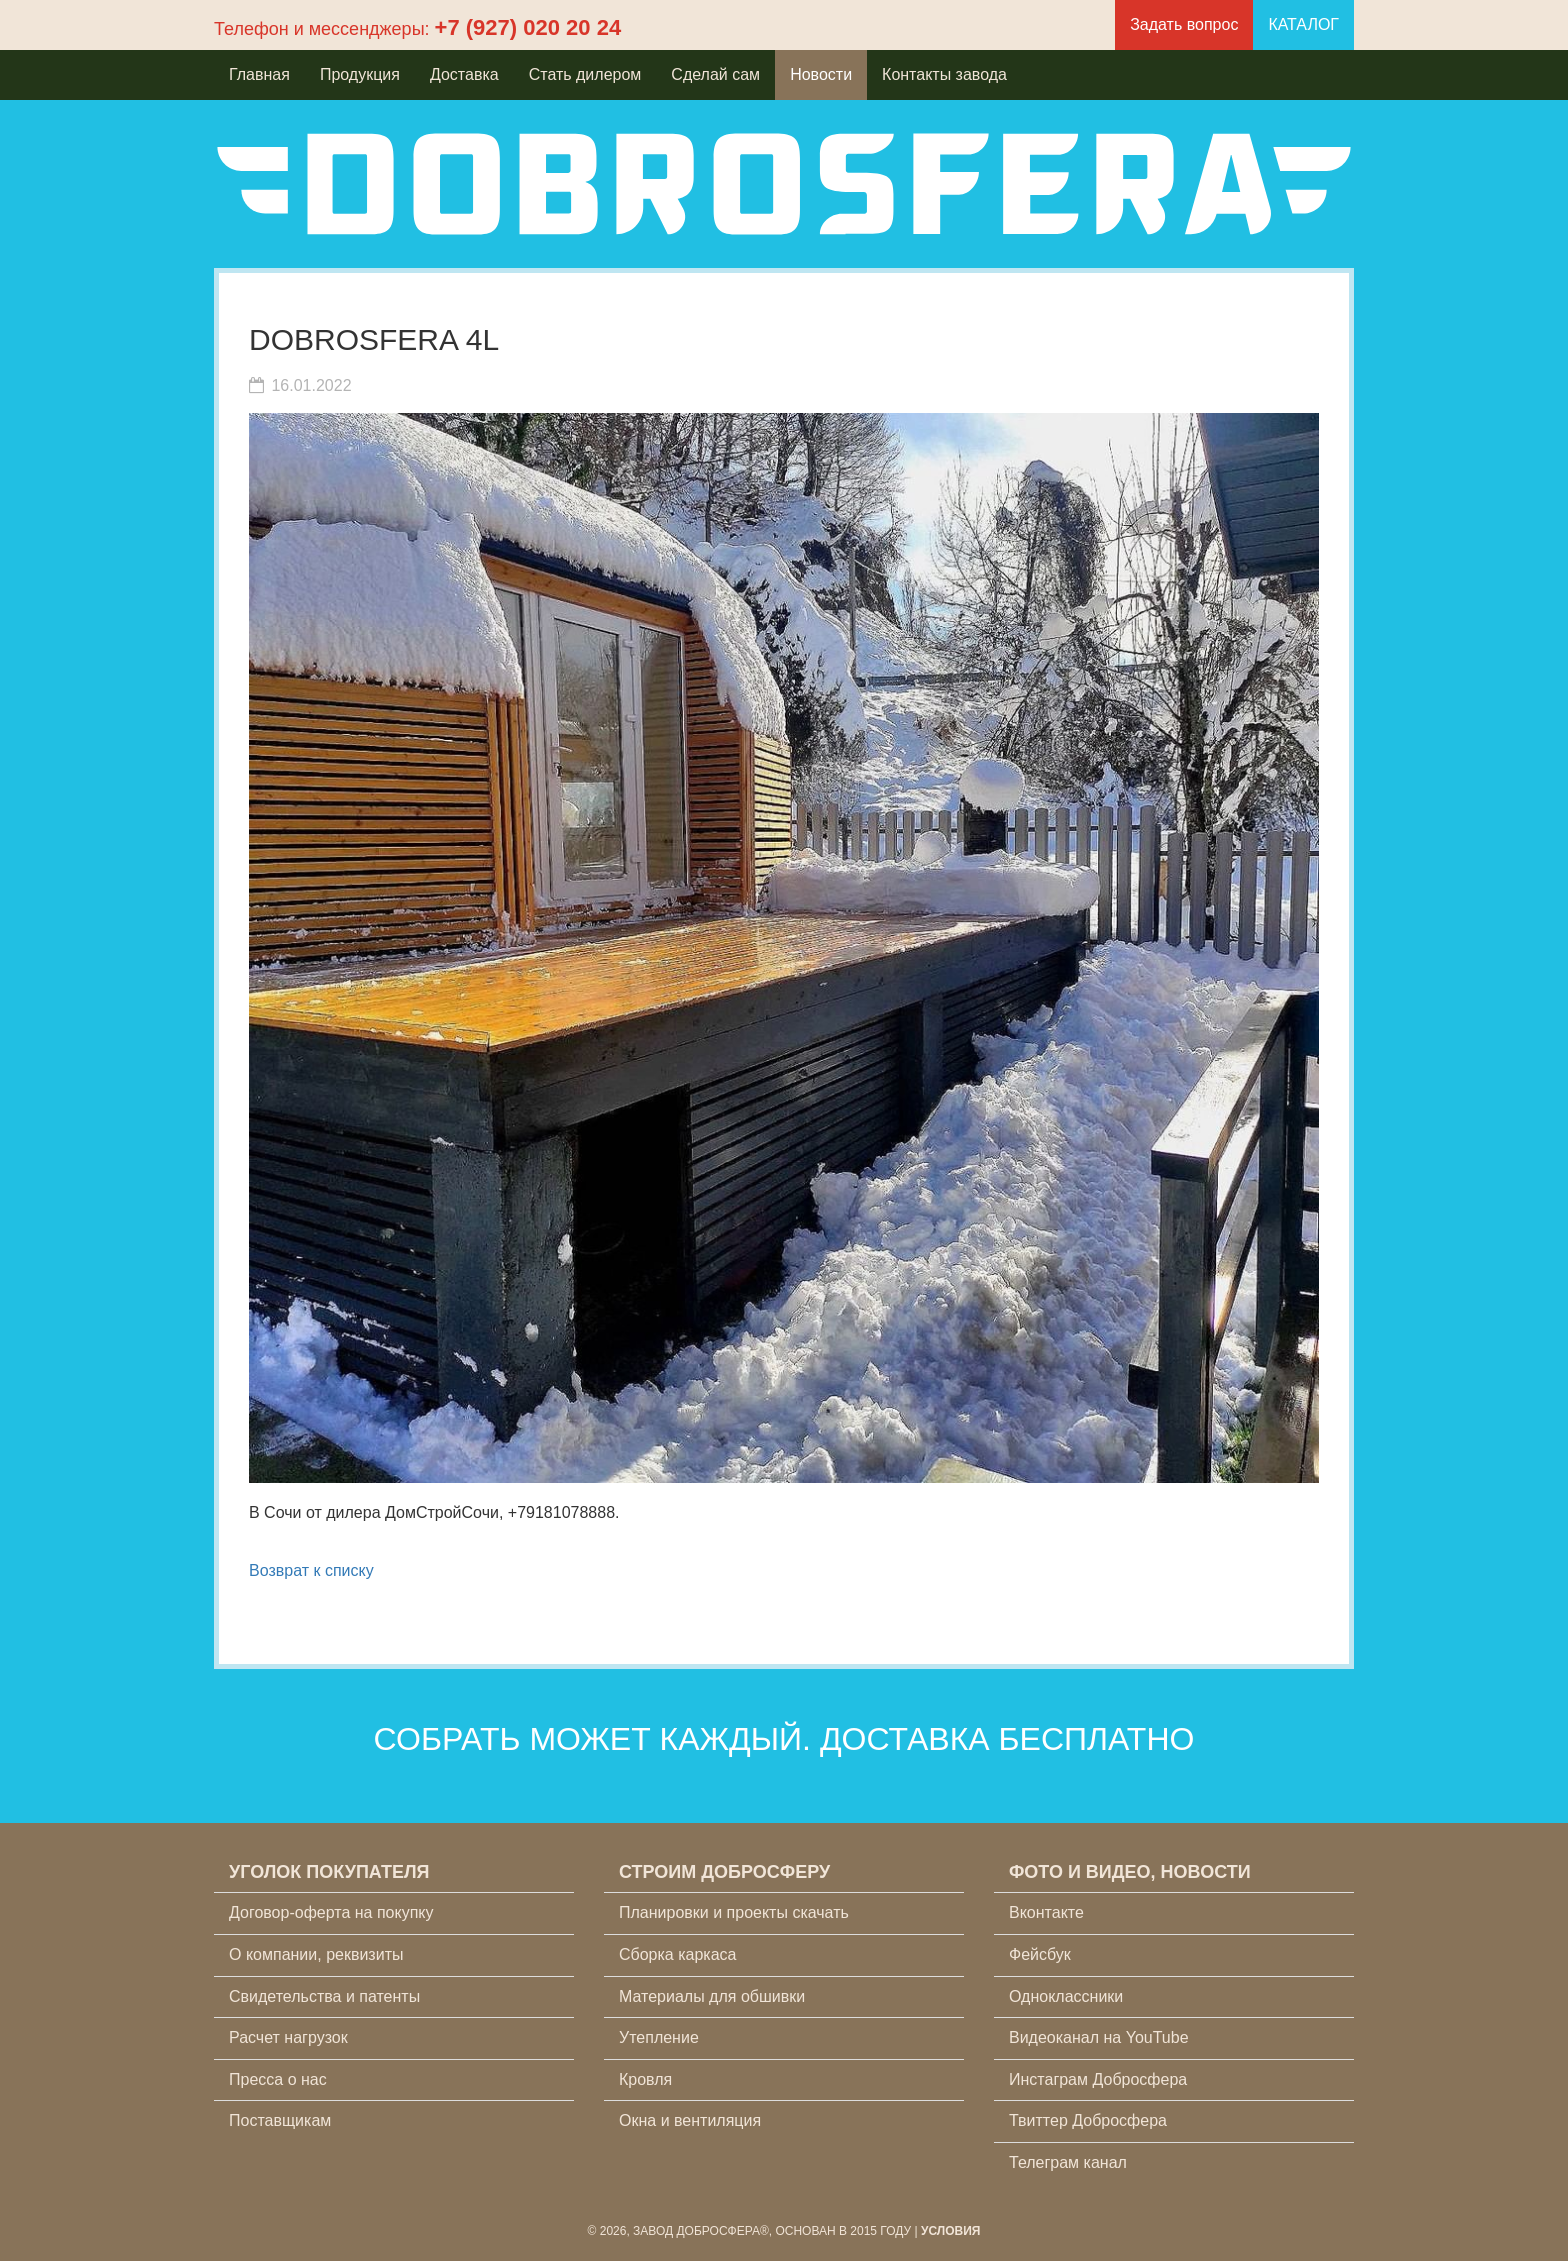  Describe the element at coordinates (951, 2231) in the screenshot. I see `Условия` at that location.